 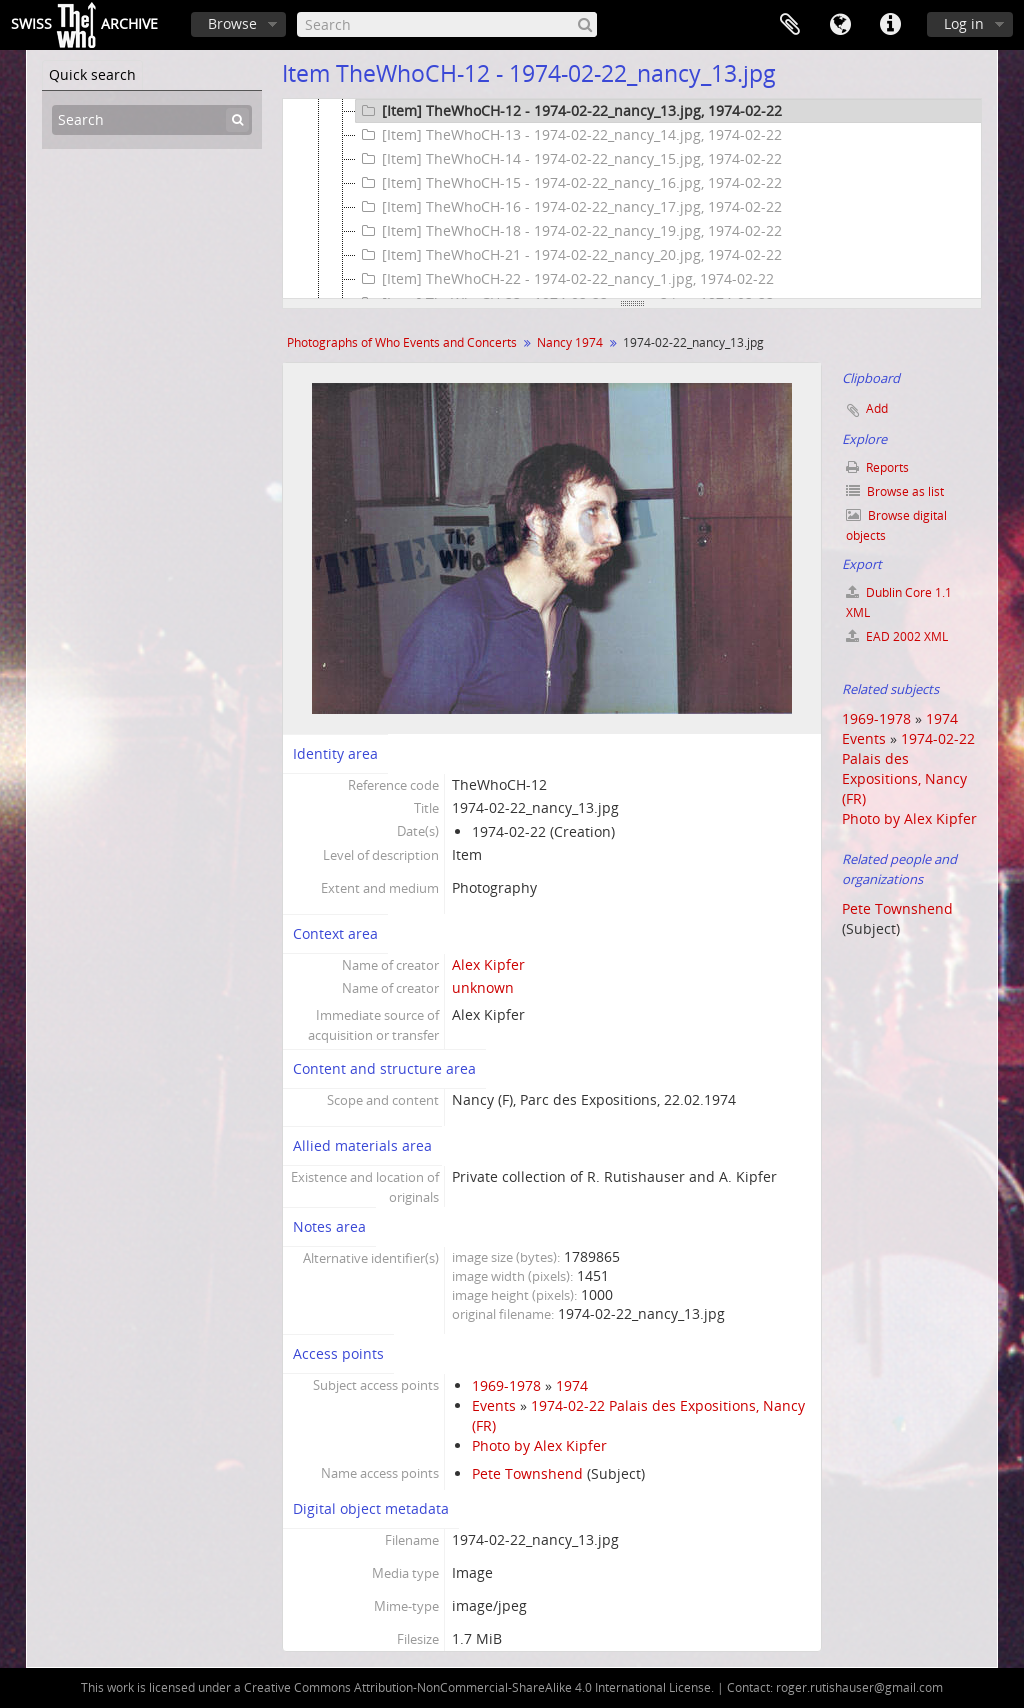 What do you see at coordinates (569, 255) in the screenshot?
I see `[Item] TheWhoCH-21 - 1974-02-22_nancy_20.jpg, 1974-02-22` at bounding box center [569, 255].